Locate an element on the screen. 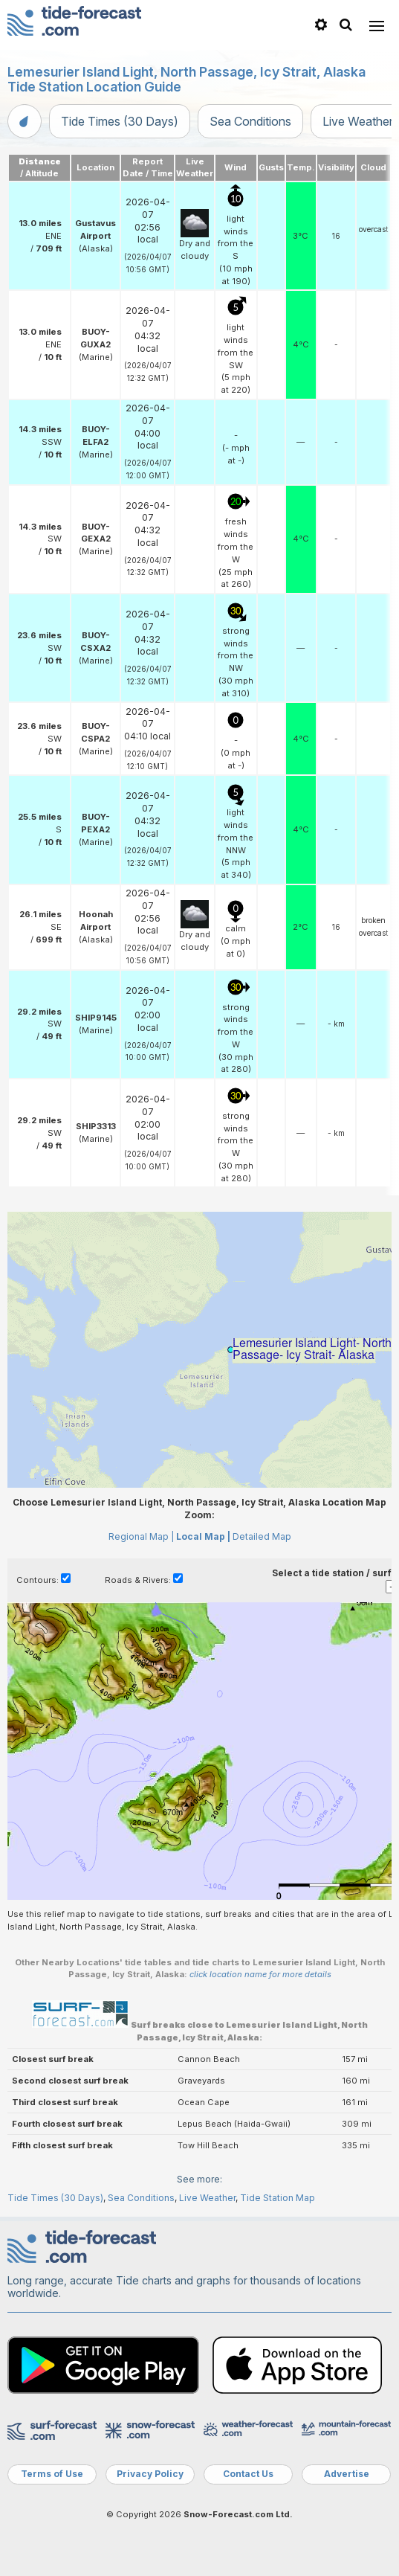  Sea Conditions is located at coordinates (250, 121).